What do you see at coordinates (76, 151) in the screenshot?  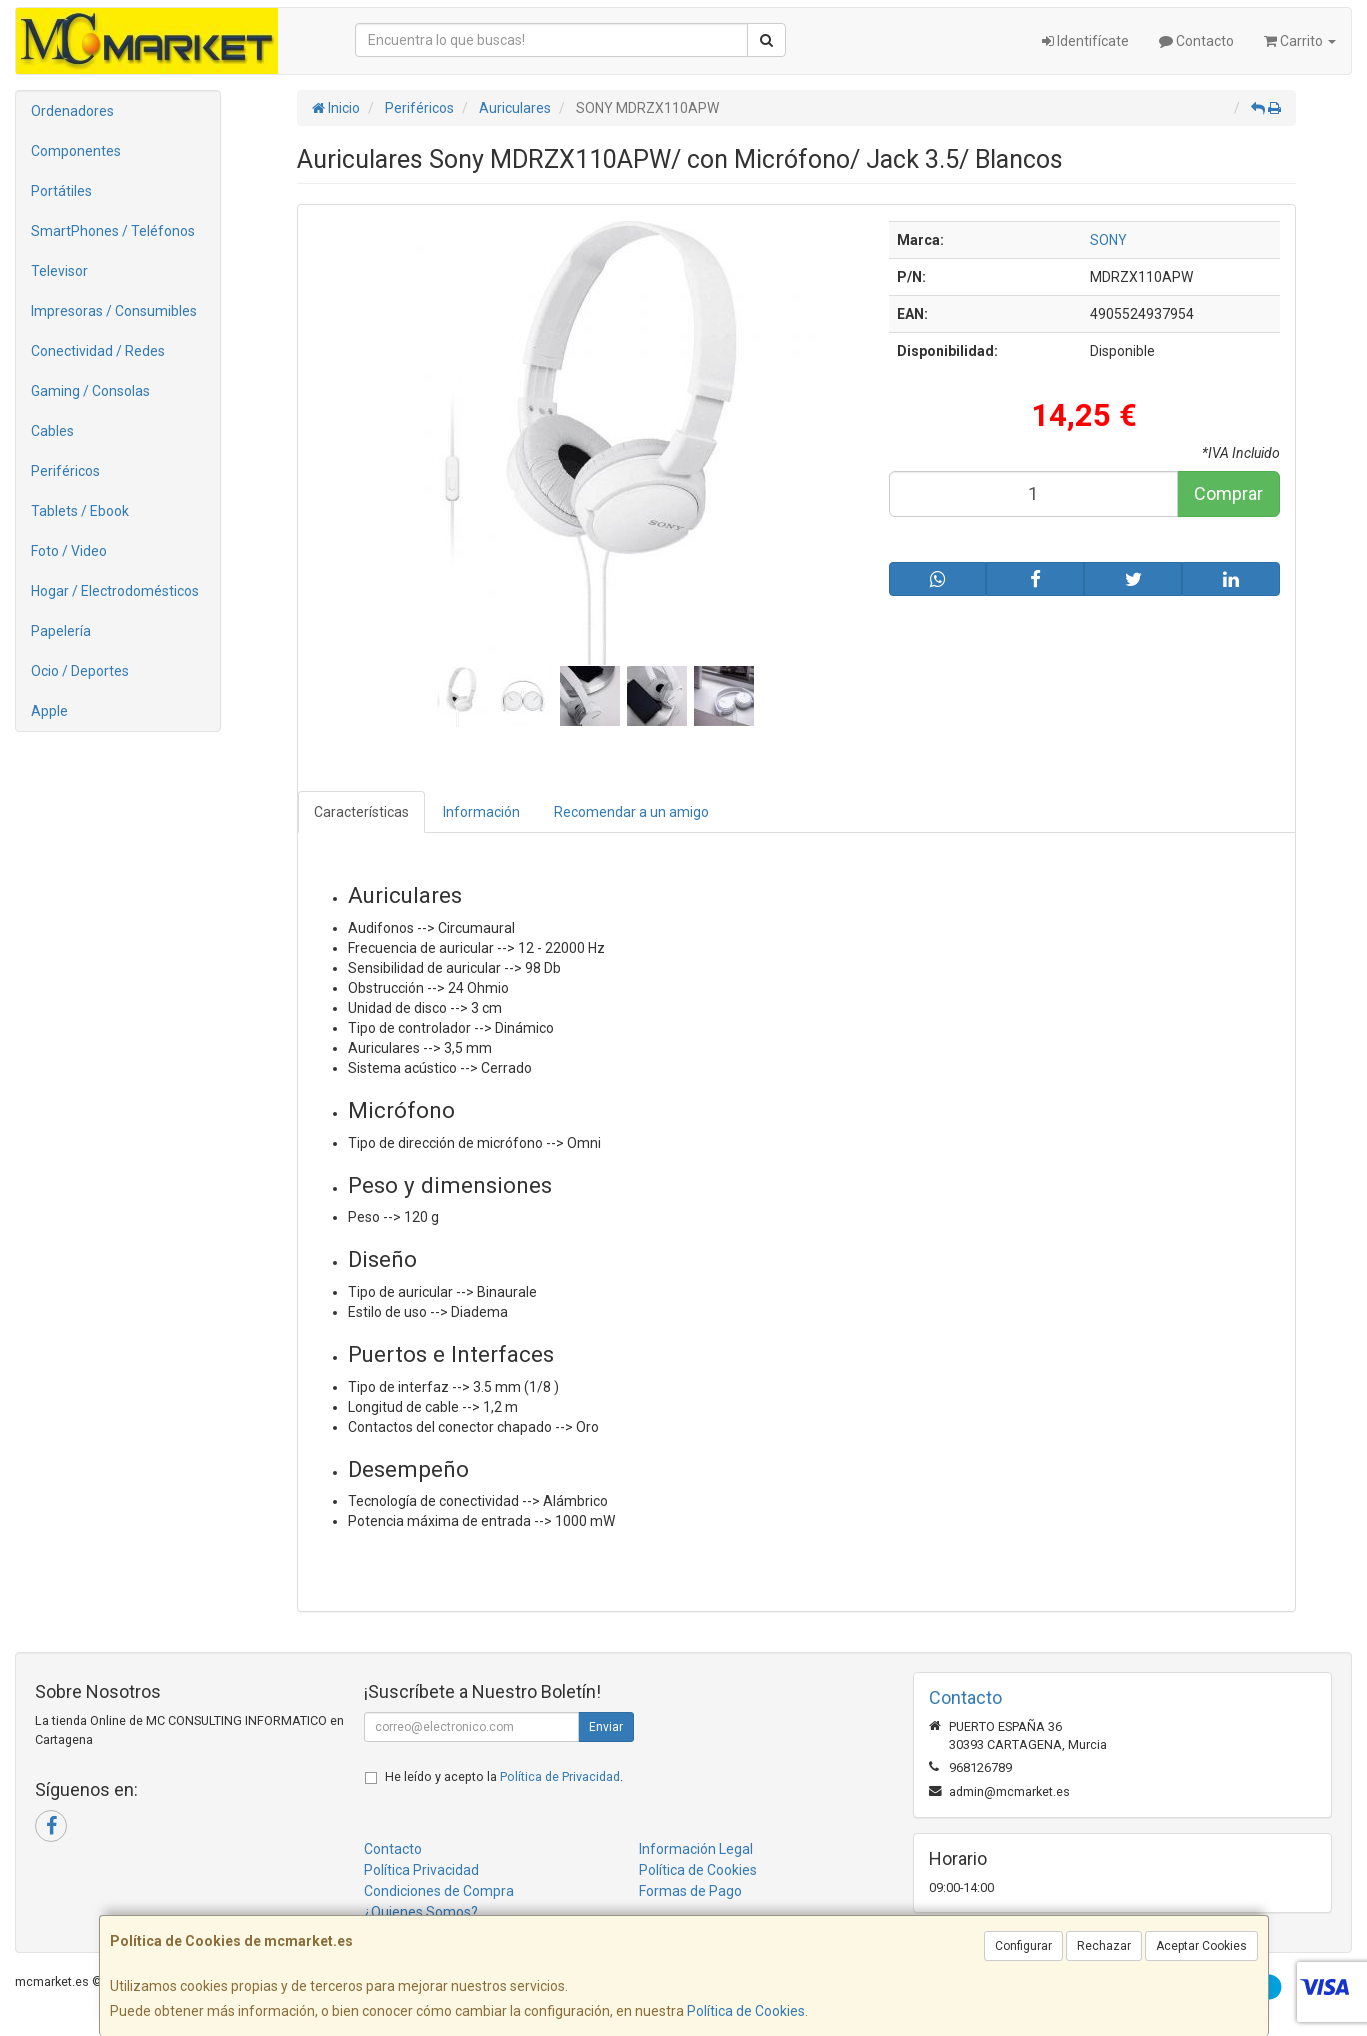 I see `Componentes` at bounding box center [76, 151].